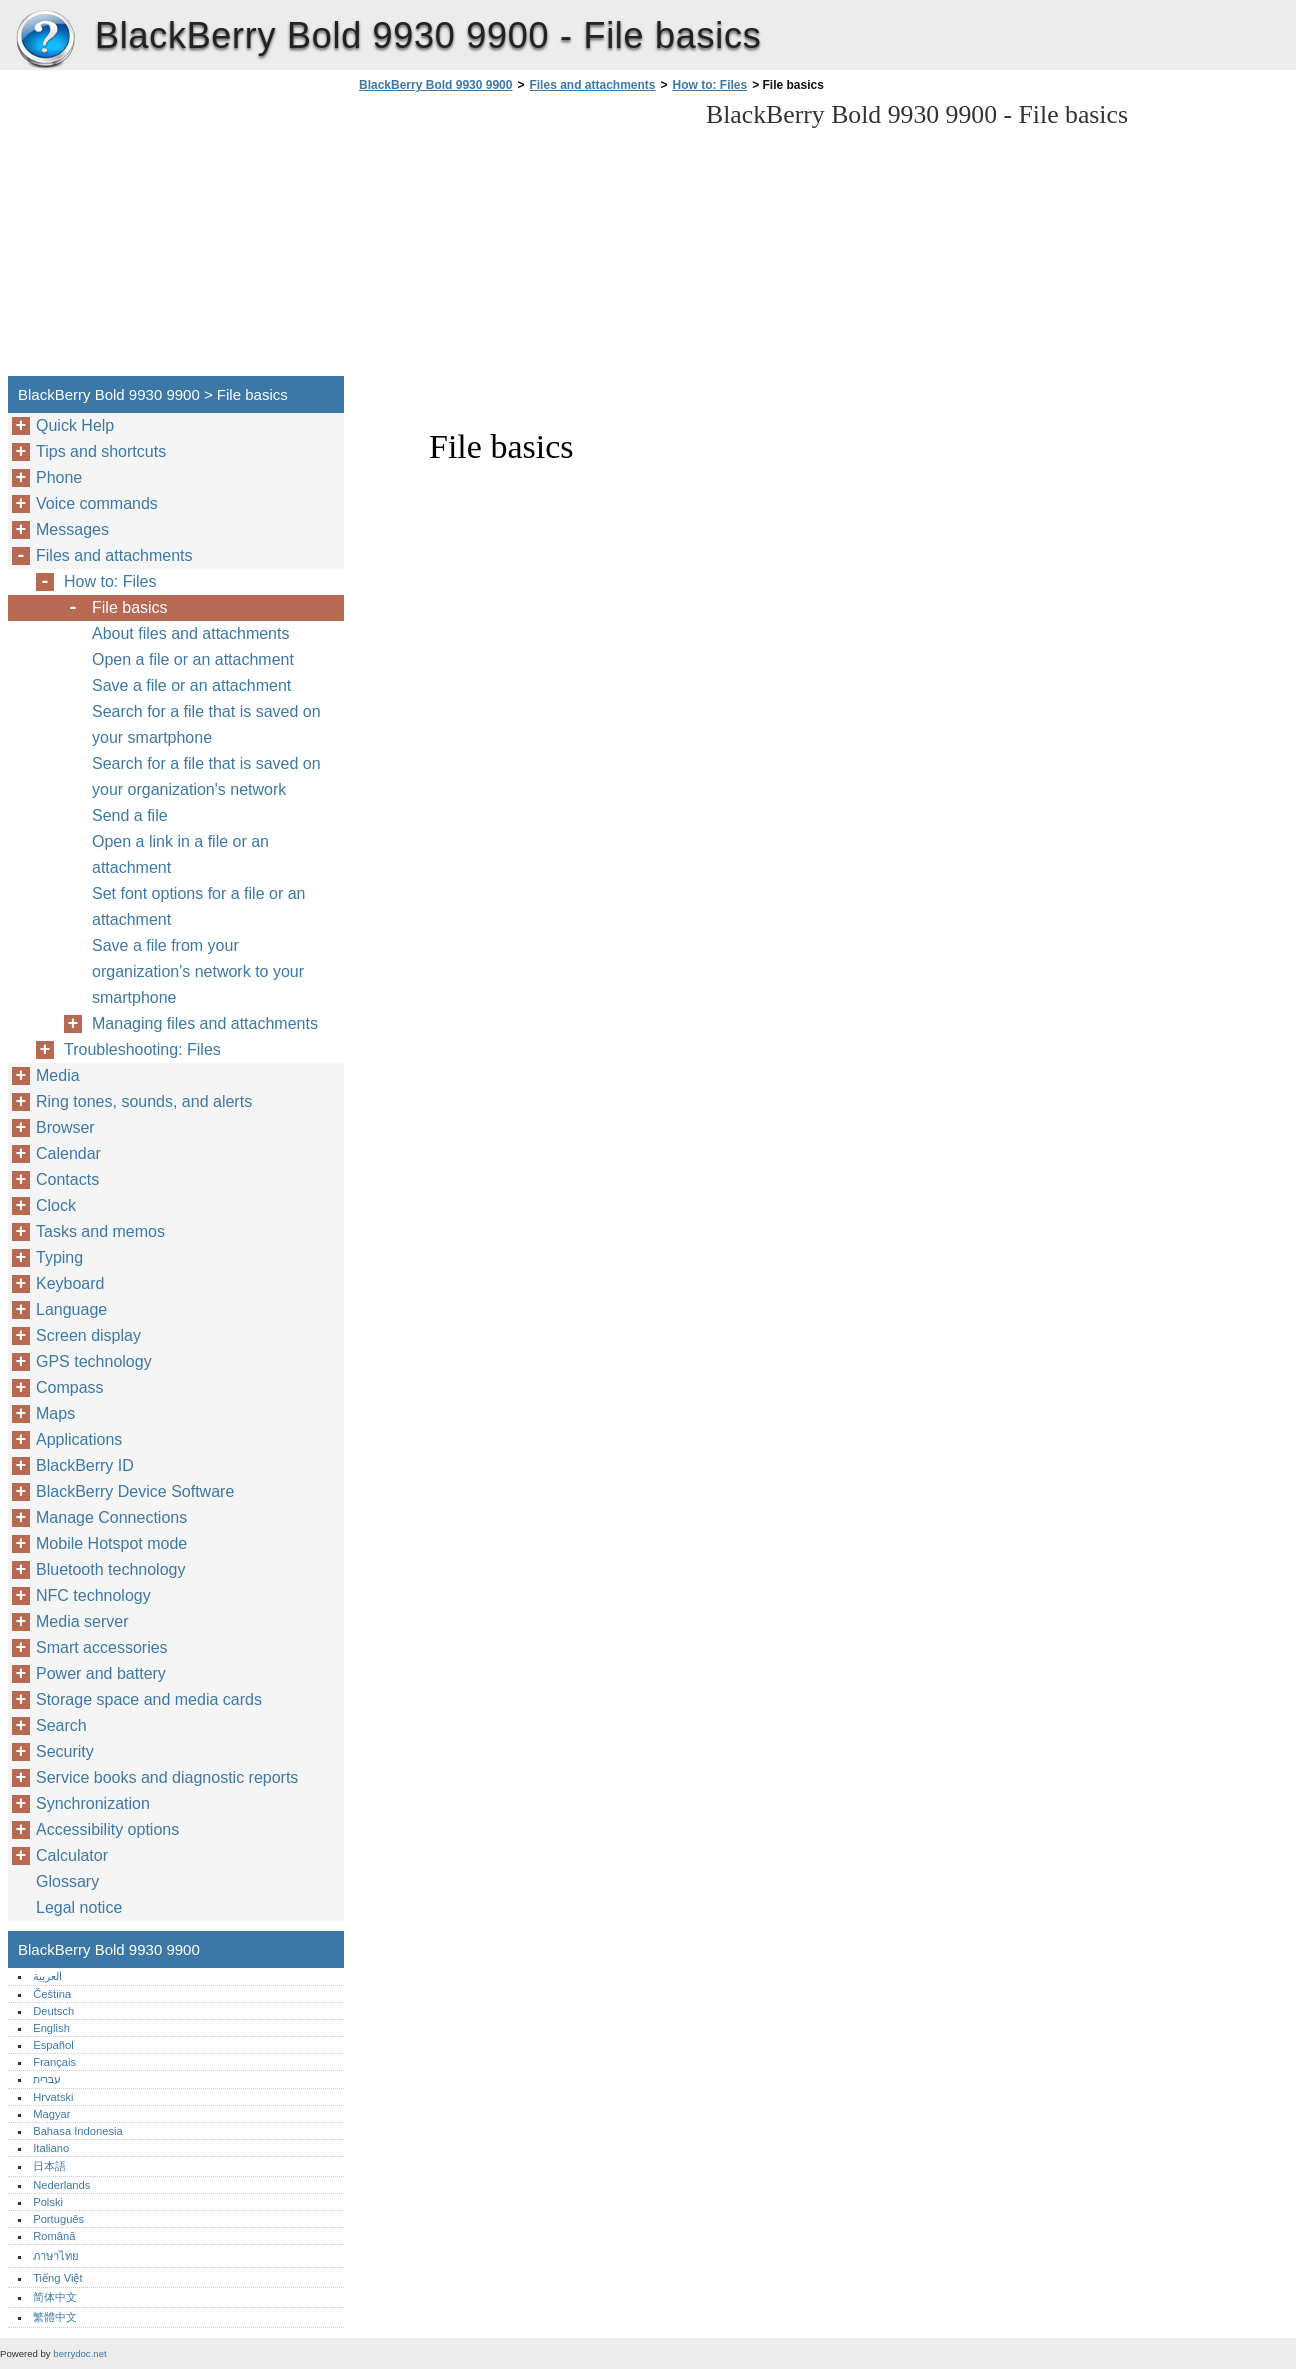  What do you see at coordinates (59, 477) in the screenshot?
I see `Phone` at bounding box center [59, 477].